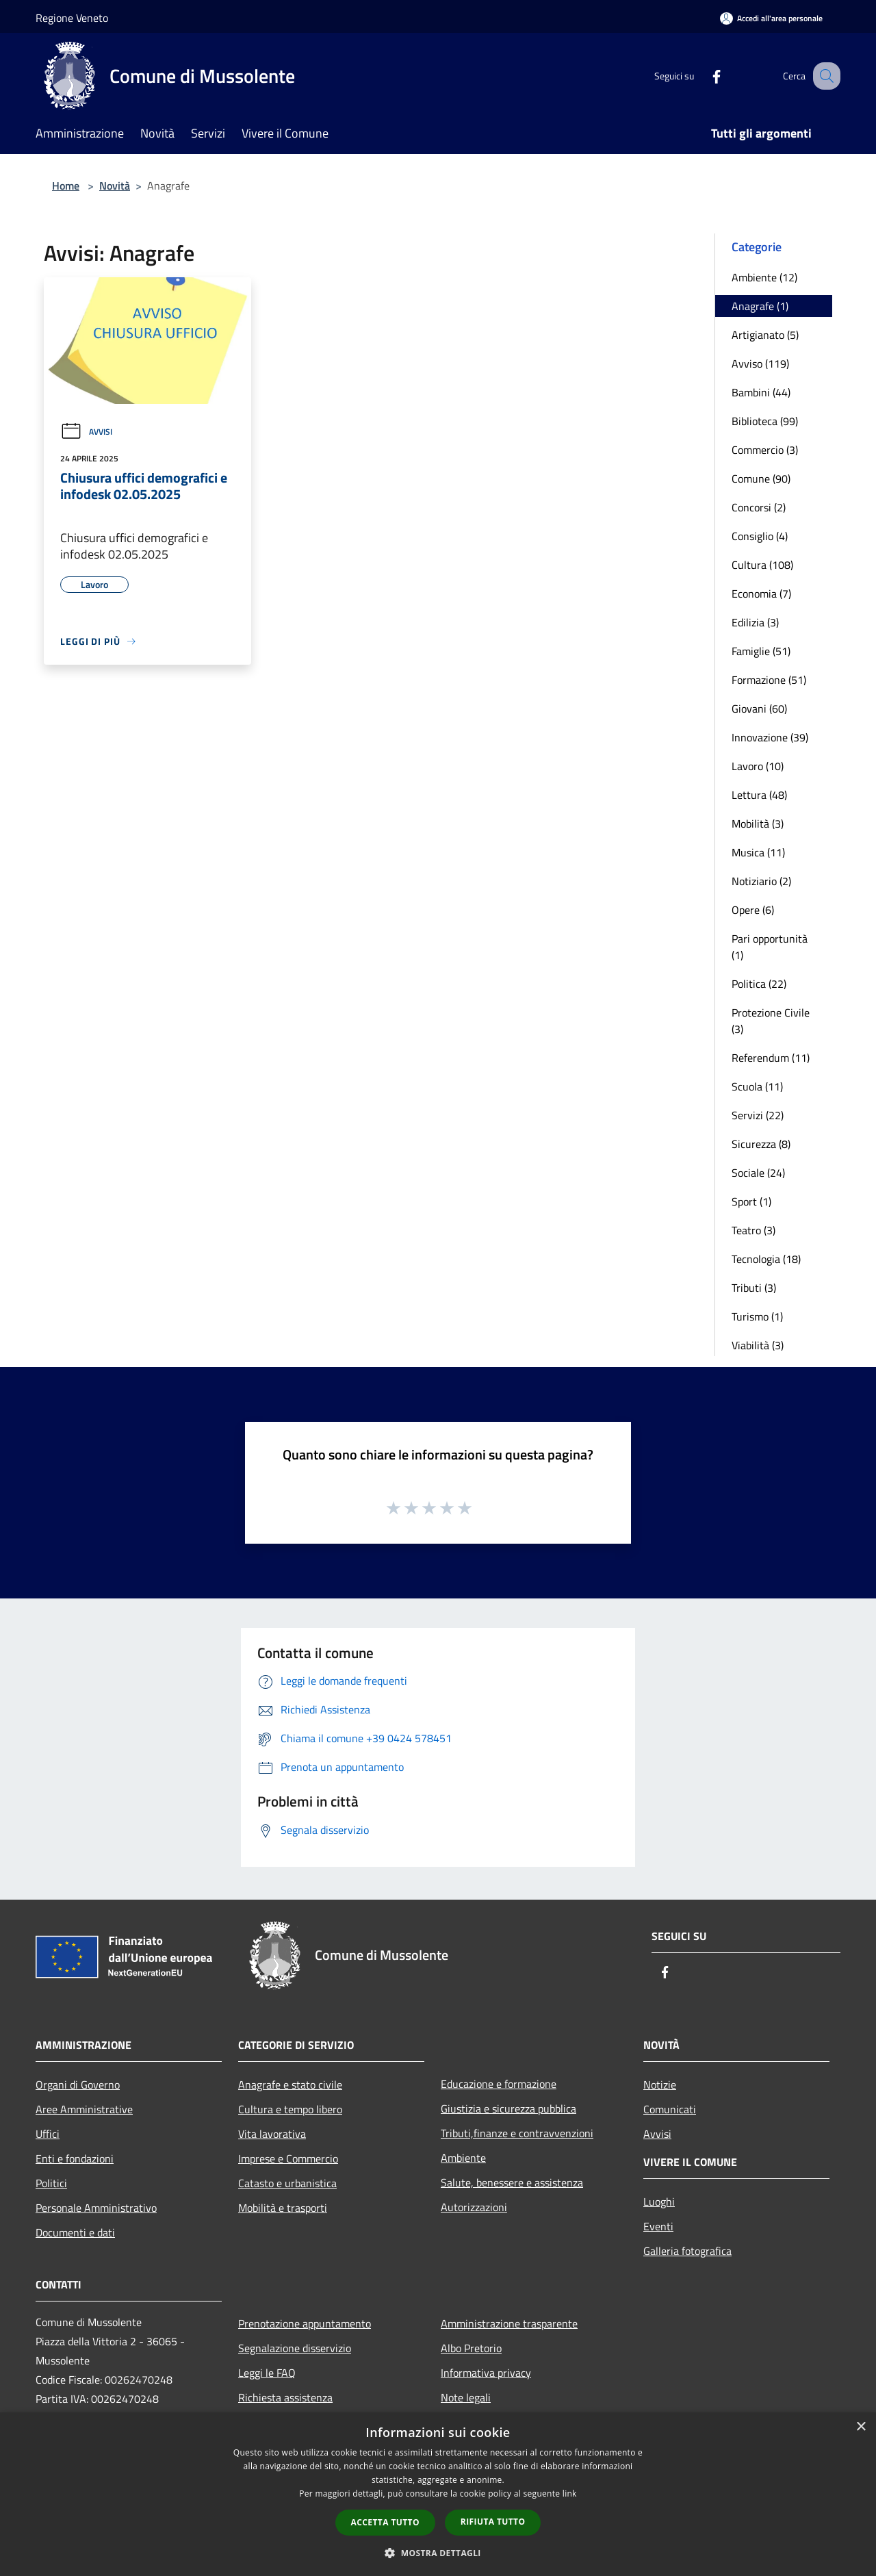  Describe the element at coordinates (771, 1057) in the screenshot. I see `Referendum (11)` at that location.